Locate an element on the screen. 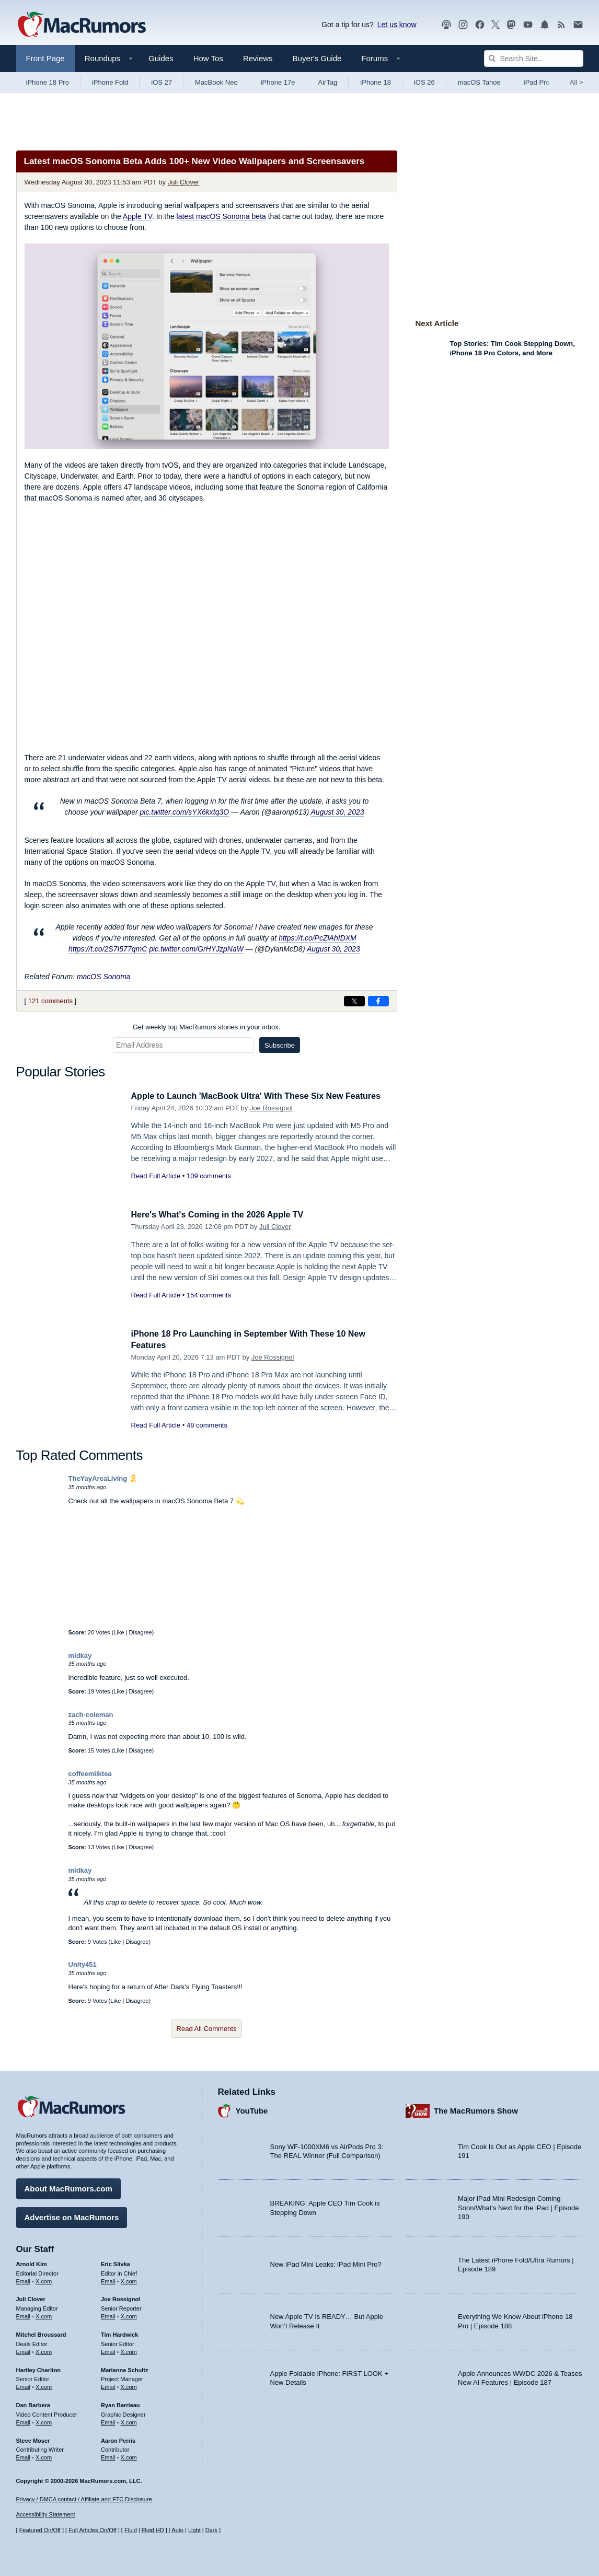 This screenshot has width=599, height=2576. X.com [Follow Juli Clover on X.com] is located at coordinates (44, 2315).